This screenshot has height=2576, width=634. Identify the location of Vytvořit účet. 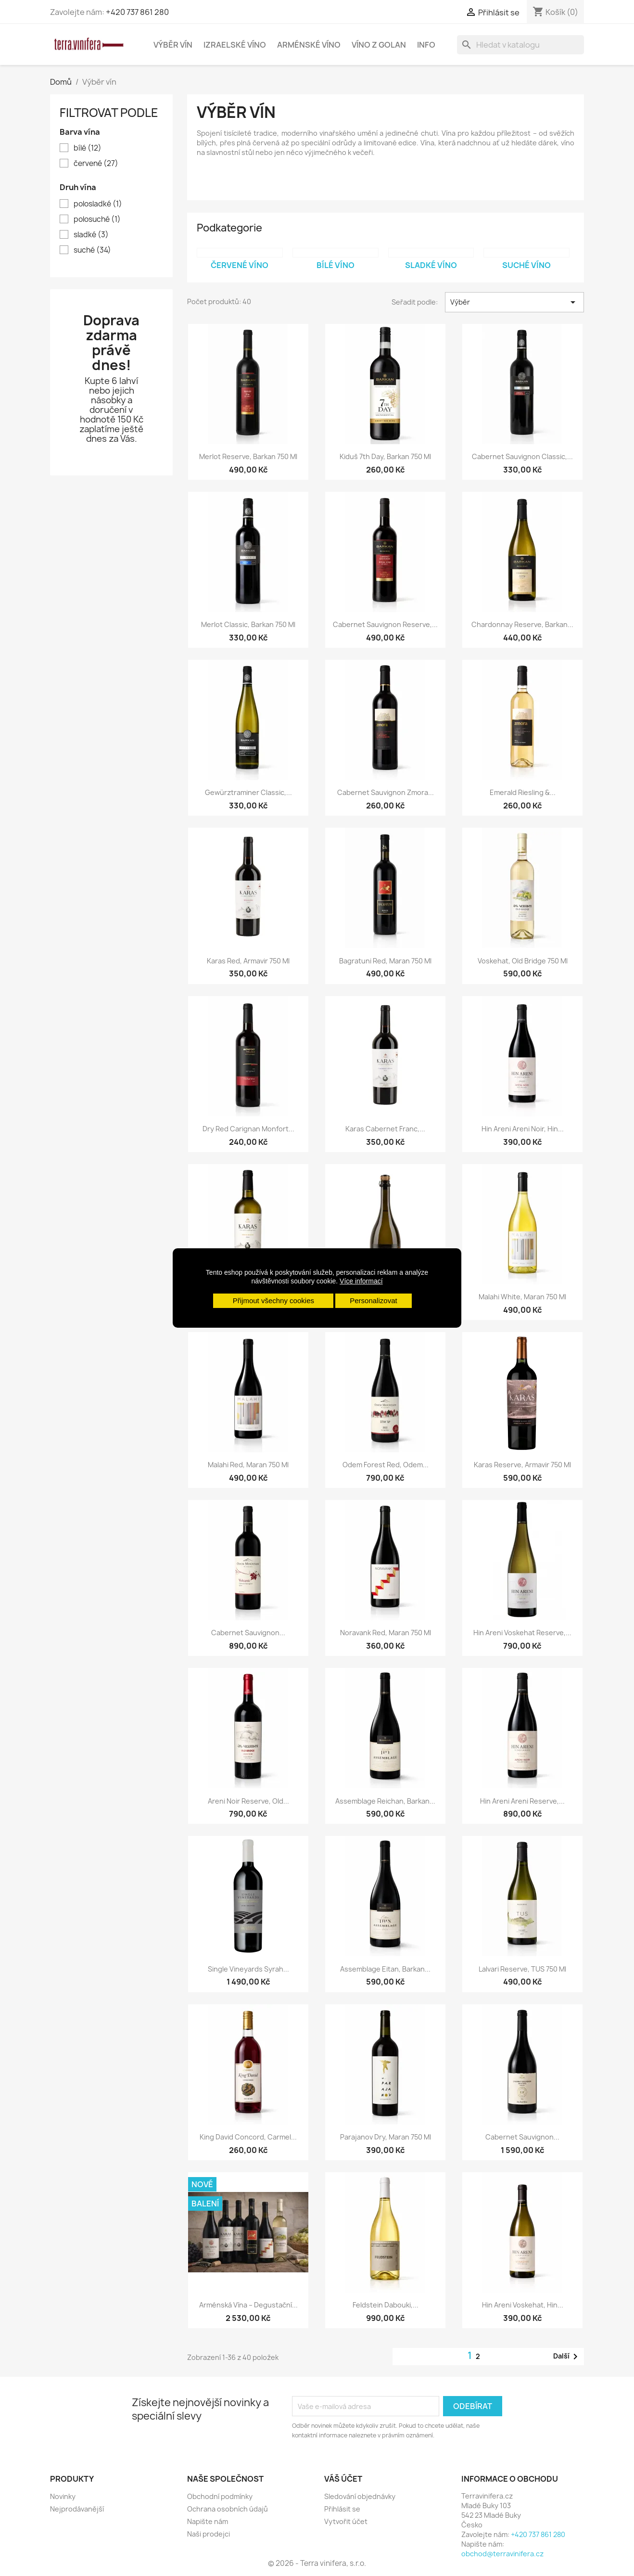
(346, 2521).